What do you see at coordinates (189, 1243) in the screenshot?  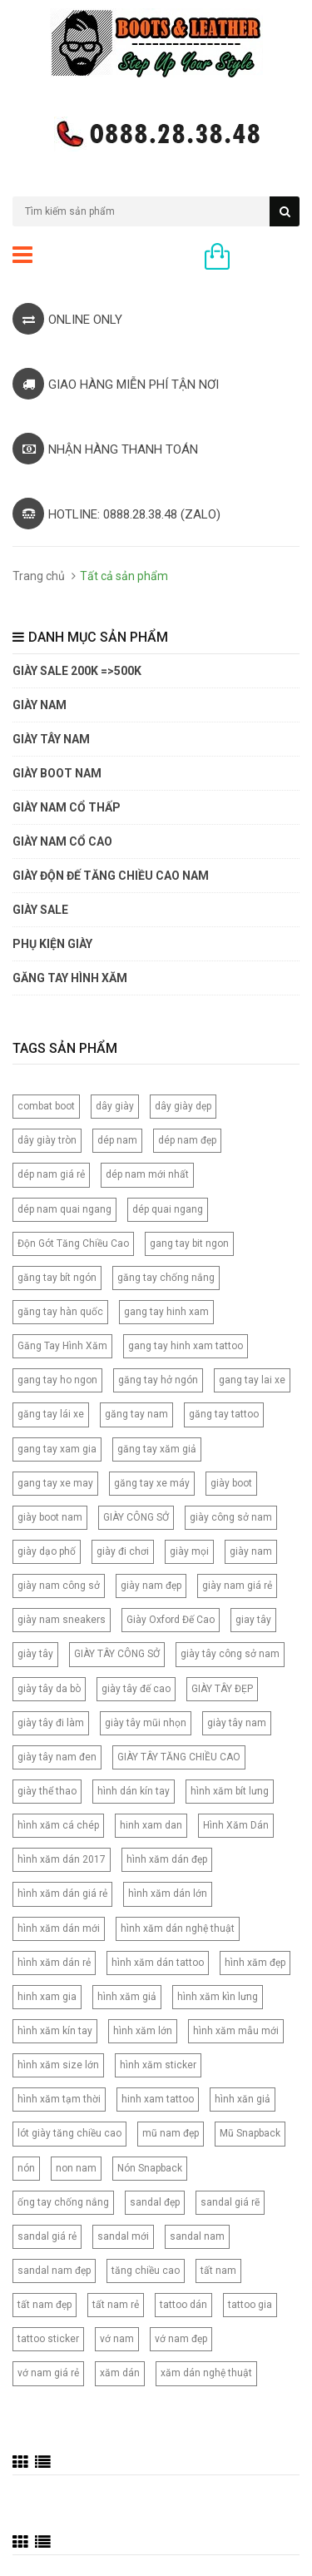 I see `gang tay bit ngon` at bounding box center [189, 1243].